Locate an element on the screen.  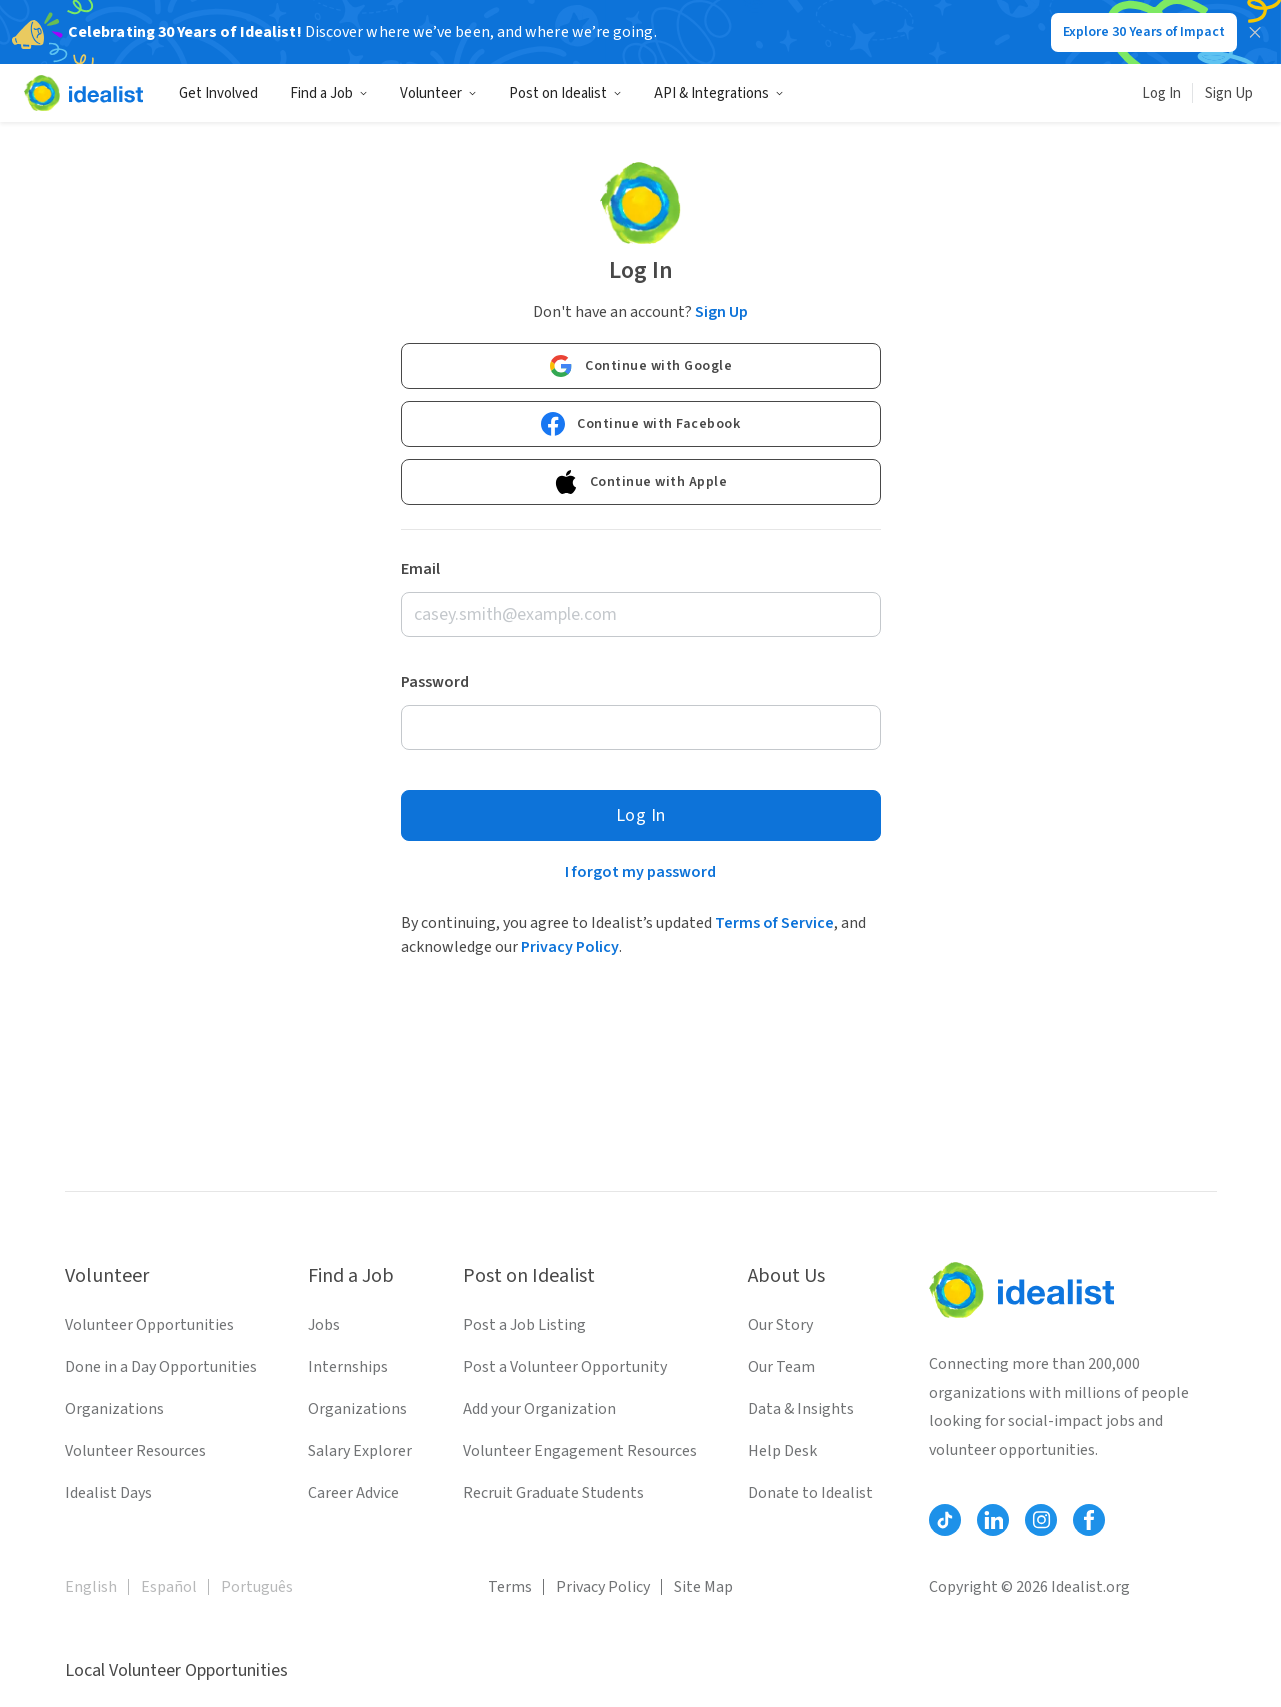
Privacy Policy is located at coordinates (570, 947).